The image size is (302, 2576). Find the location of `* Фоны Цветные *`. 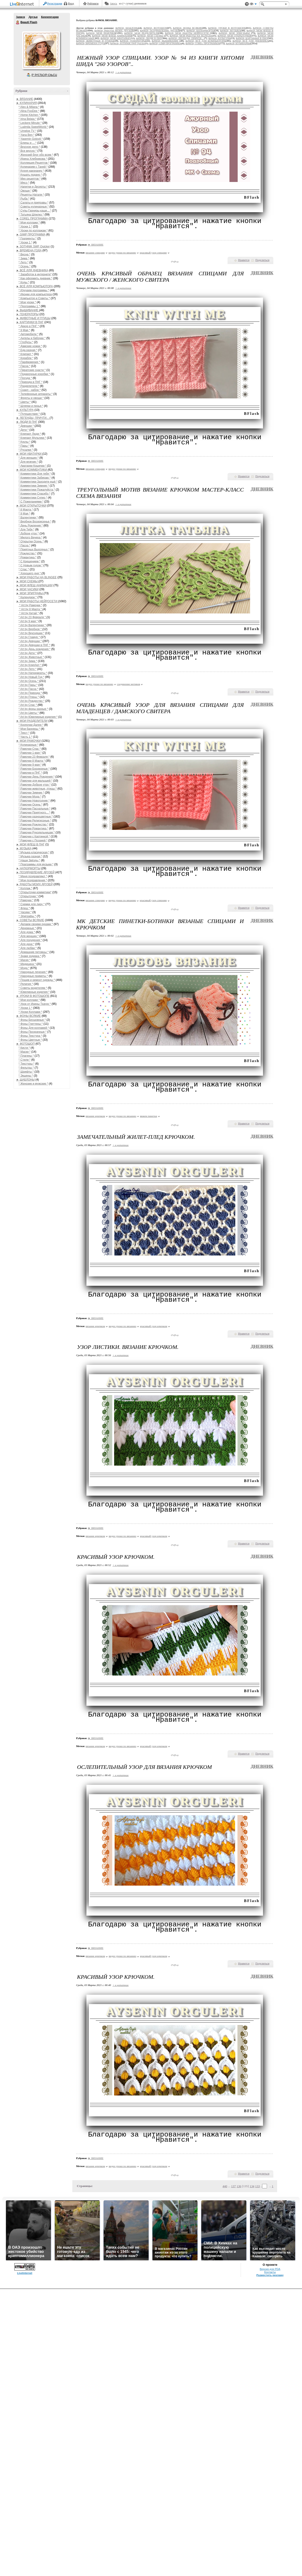

* Фоны Цветные * is located at coordinates (30, 1039).